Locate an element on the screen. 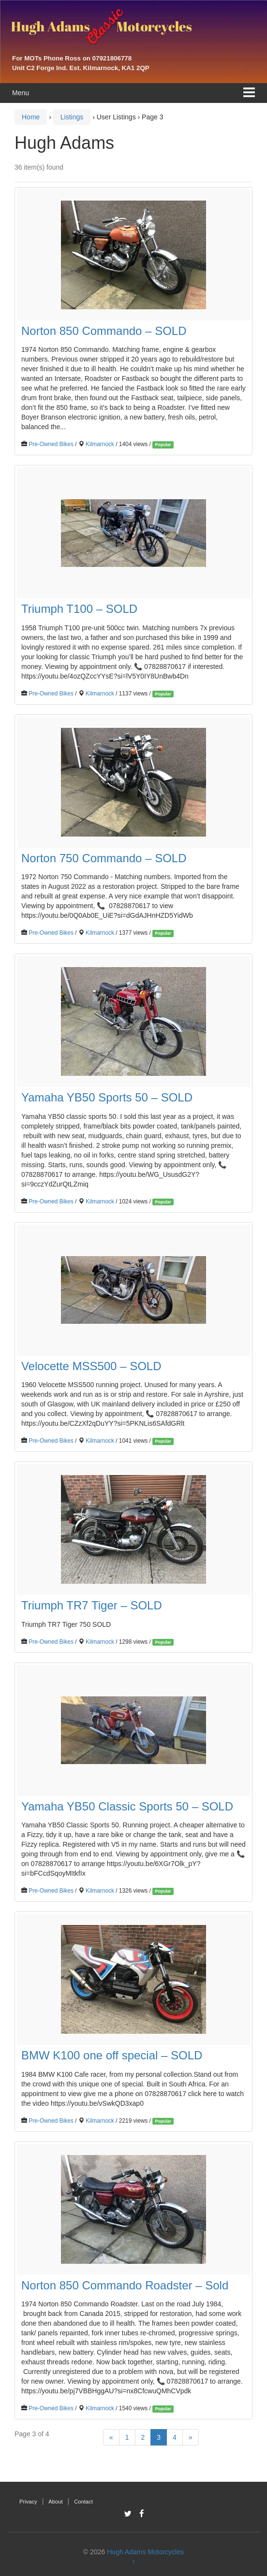 This screenshot has height=2576, width=267. Triumph TR7 Tiger – SOLD is located at coordinates (91, 1605).